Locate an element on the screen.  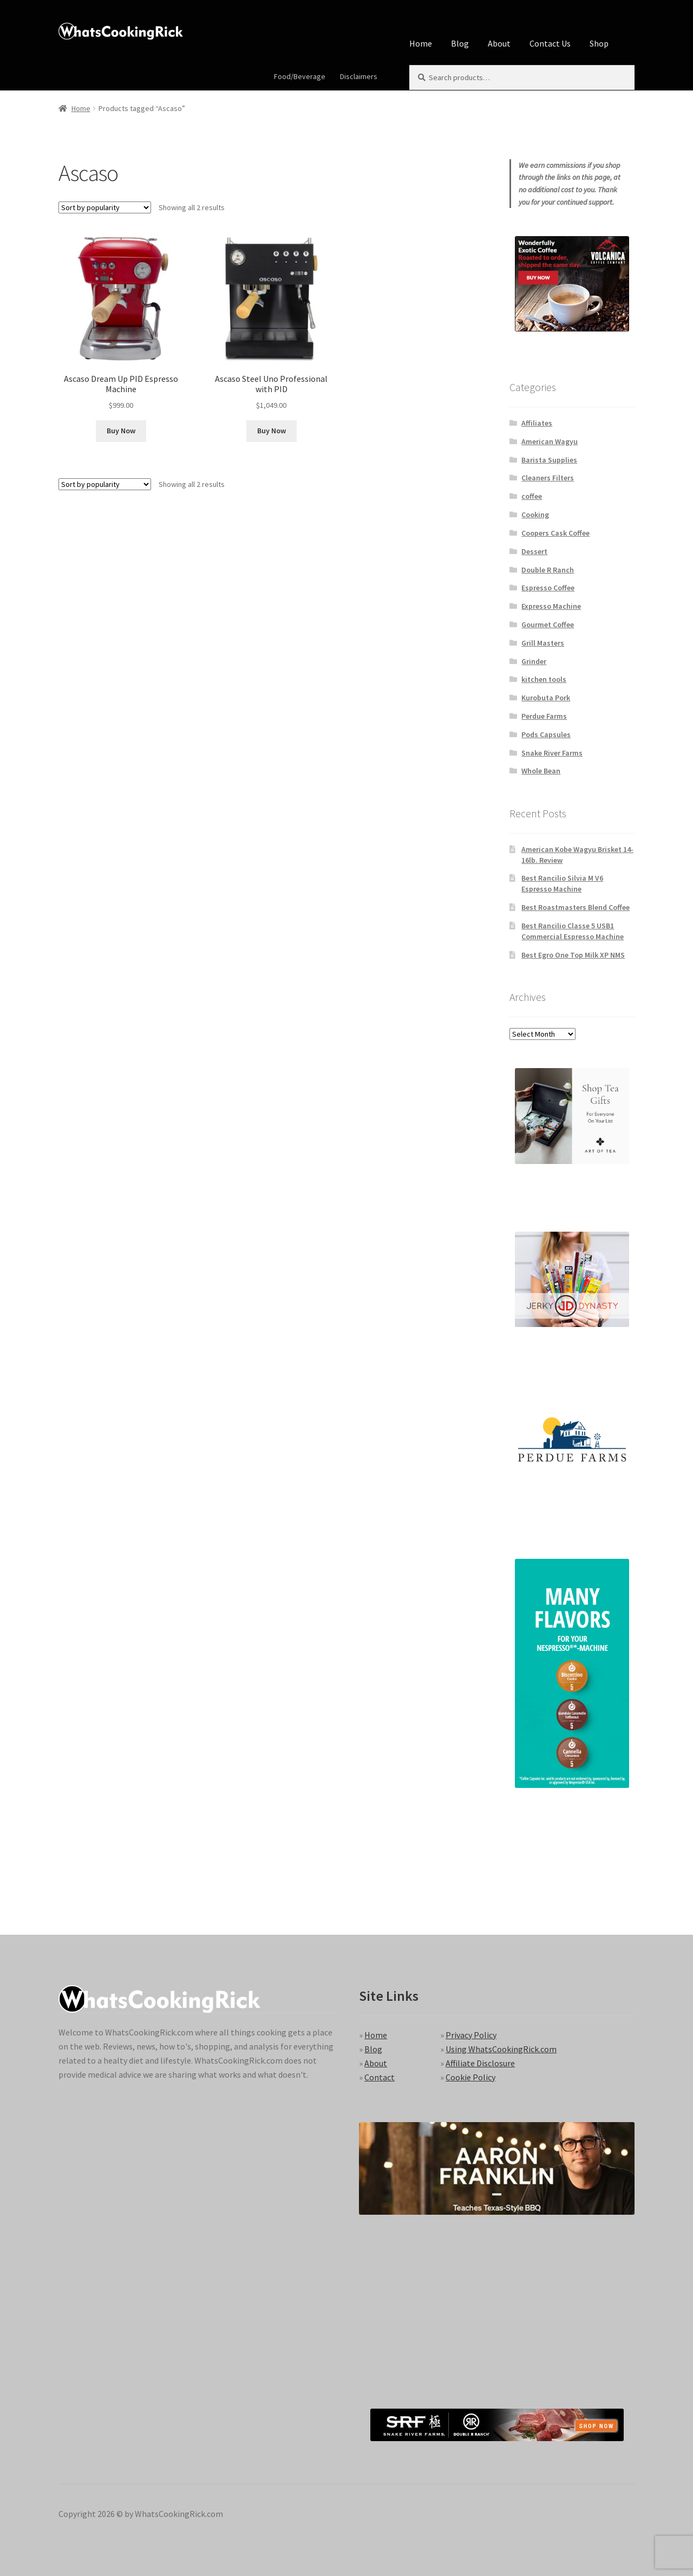
Snake River Farms is located at coordinates (552, 753).